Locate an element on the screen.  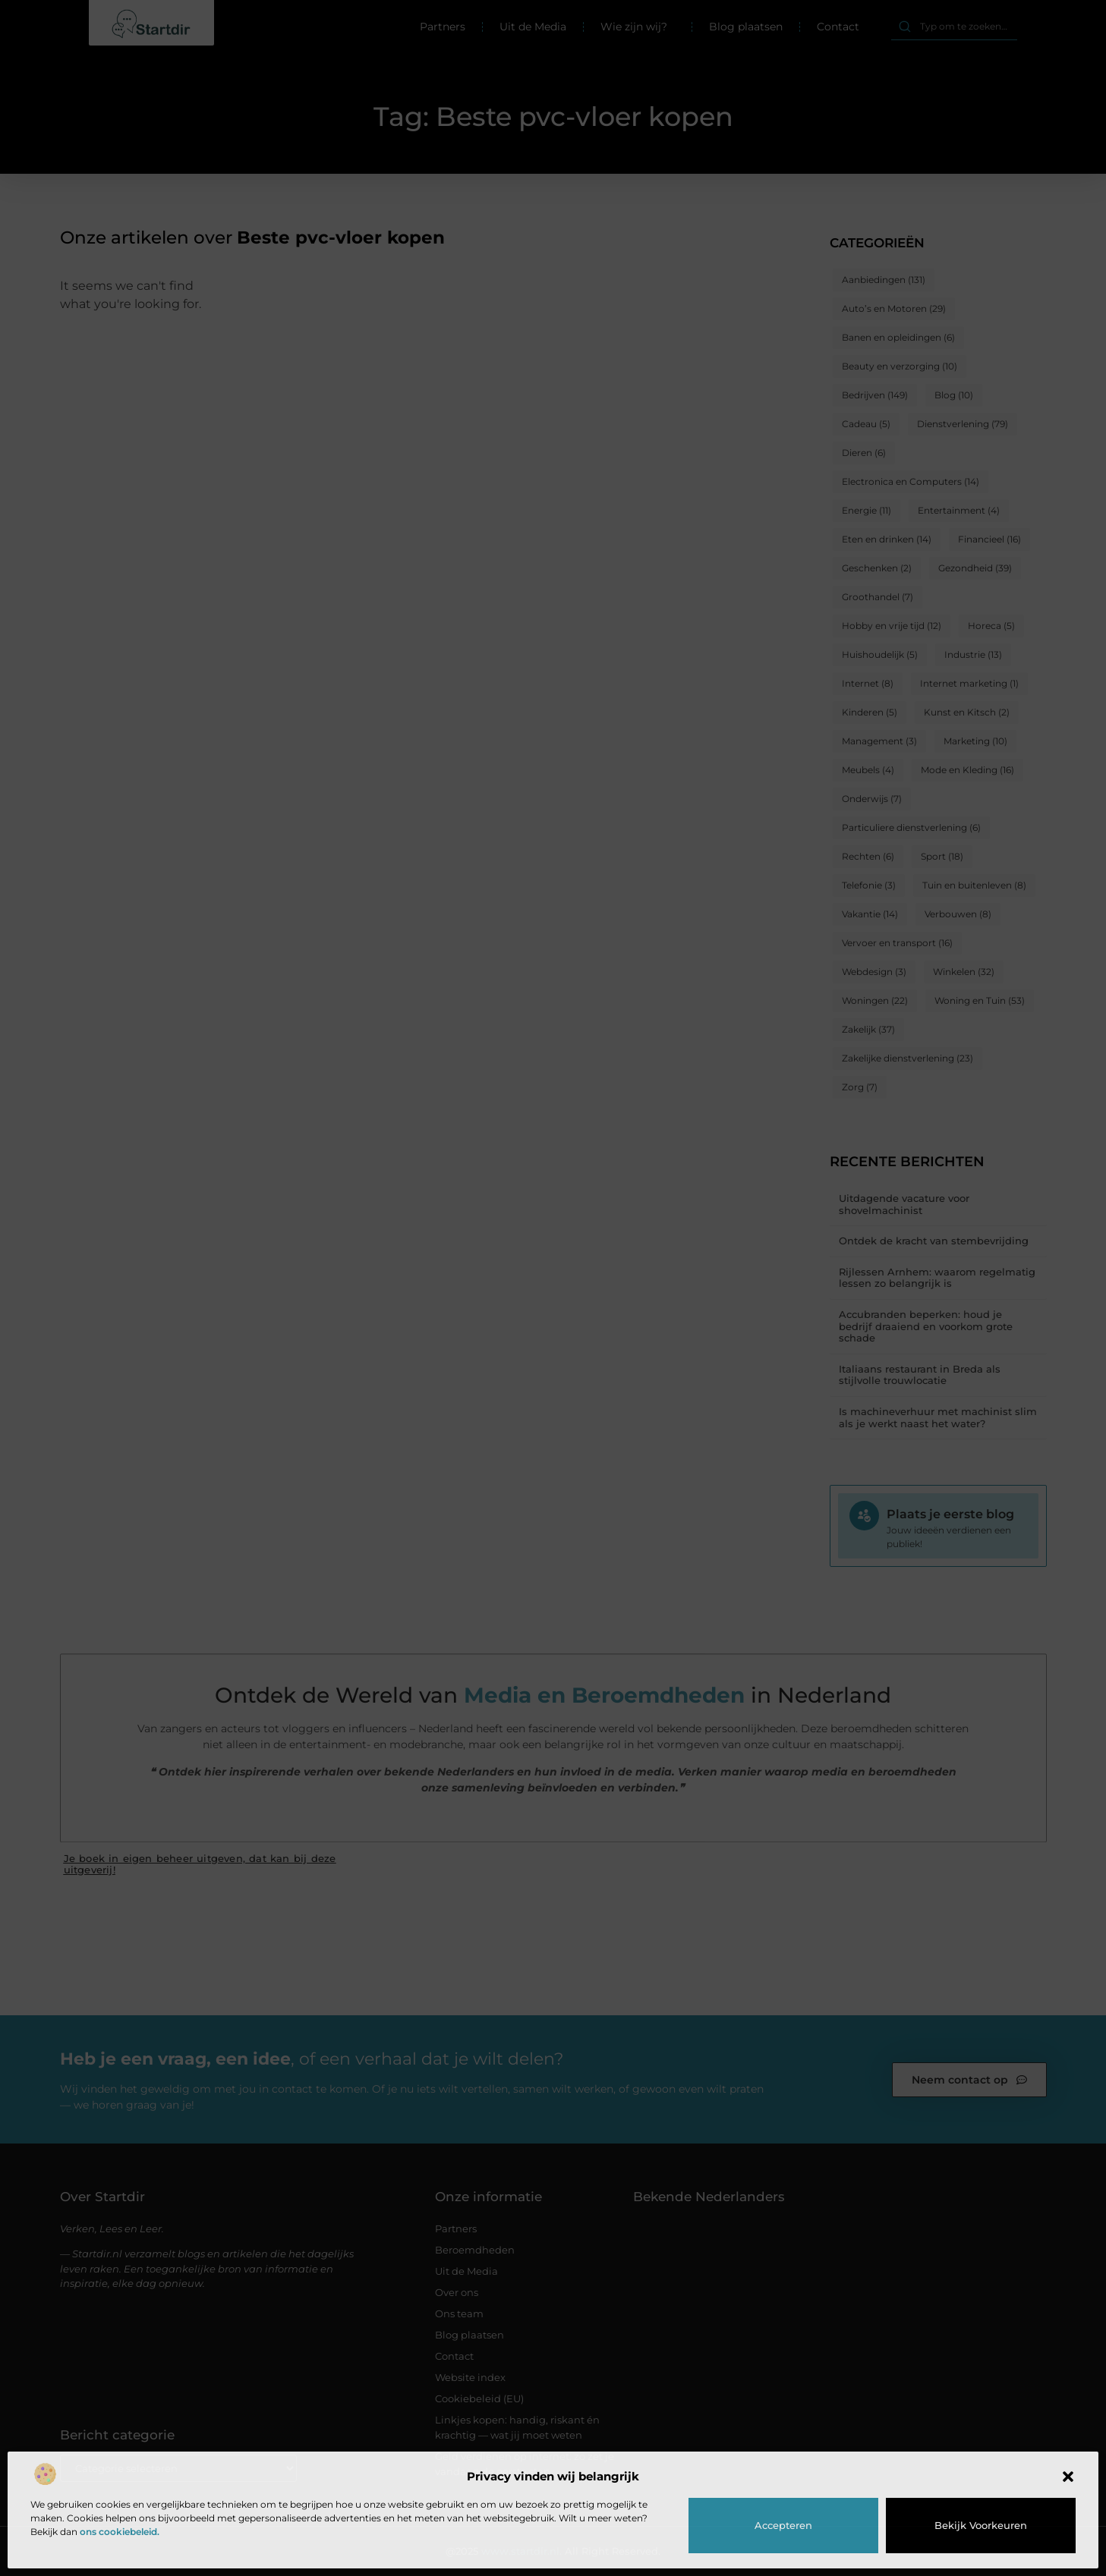
Accepteren is located at coordinates (783, 2525).